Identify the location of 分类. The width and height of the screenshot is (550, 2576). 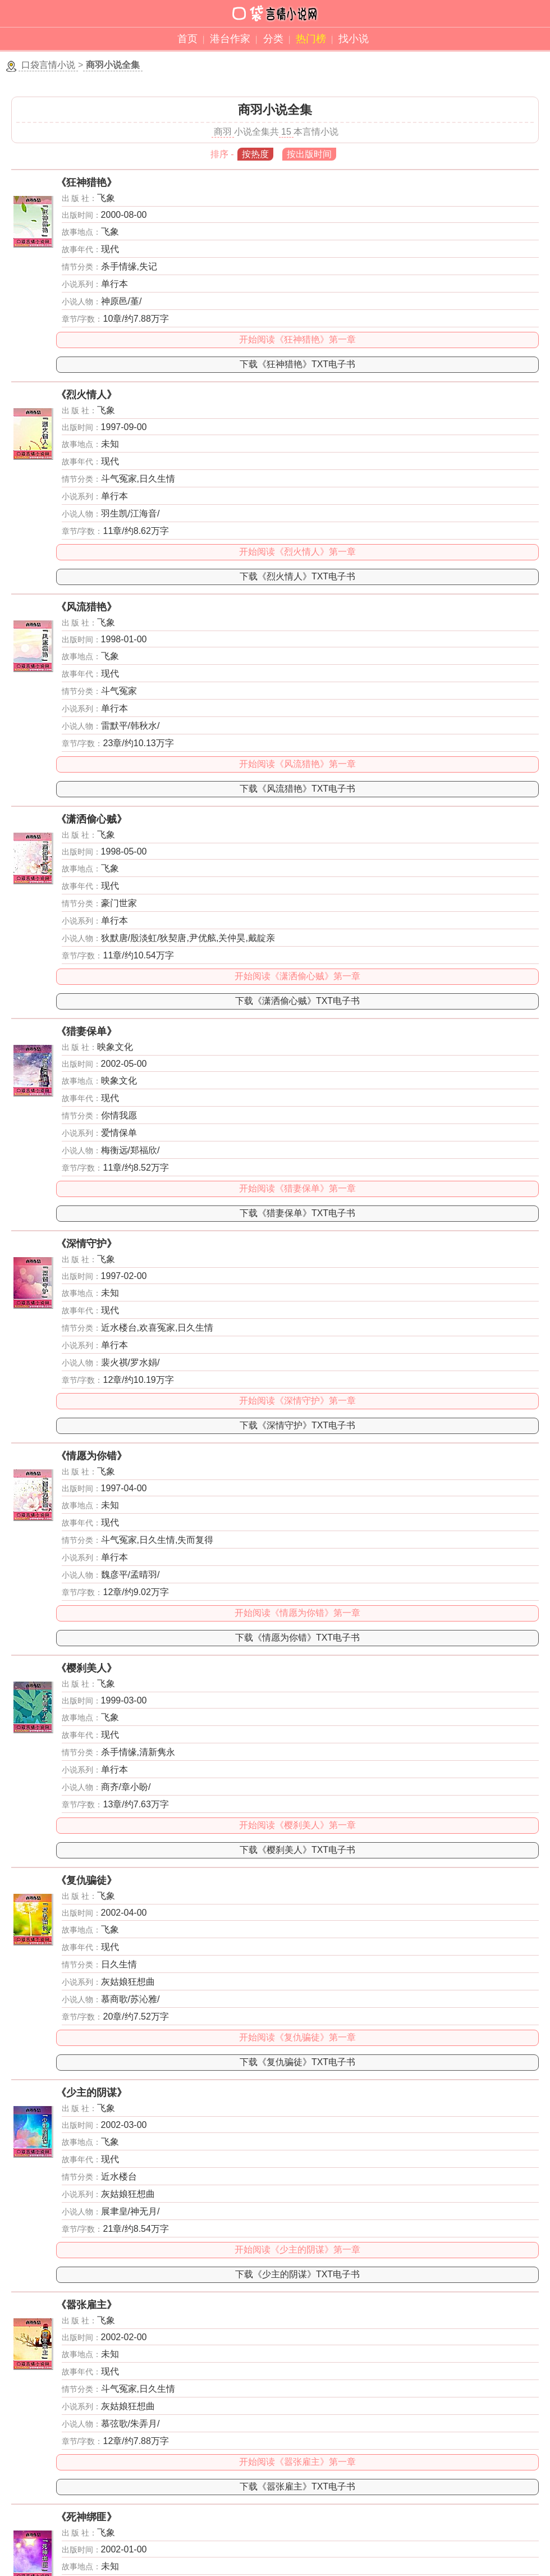
(273, 38).